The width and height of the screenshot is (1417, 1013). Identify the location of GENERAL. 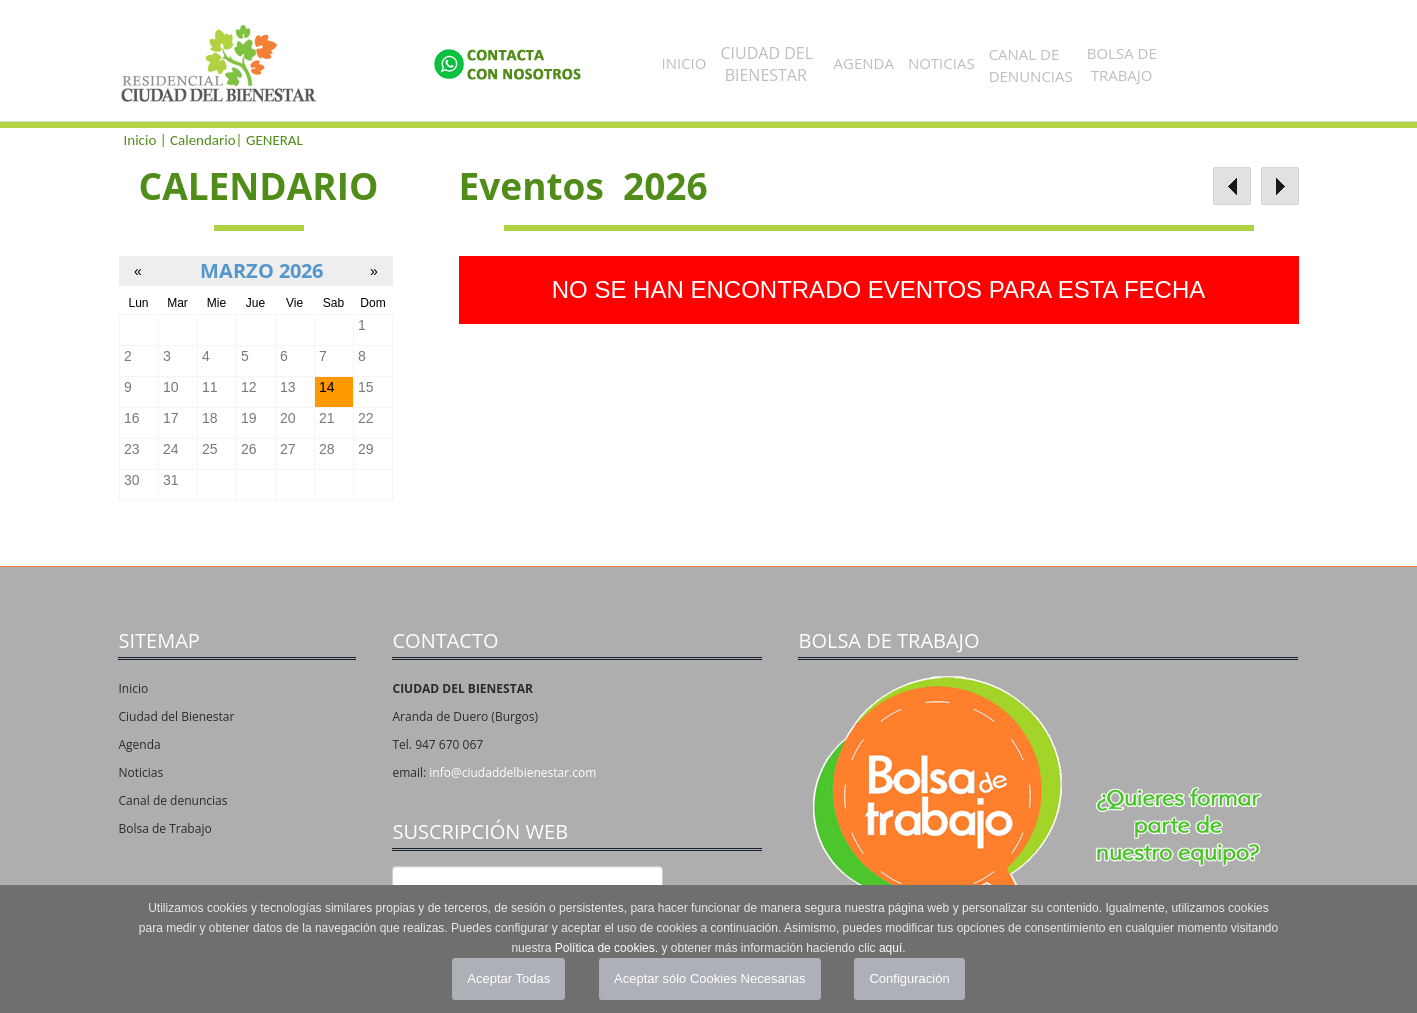
(274, 140).